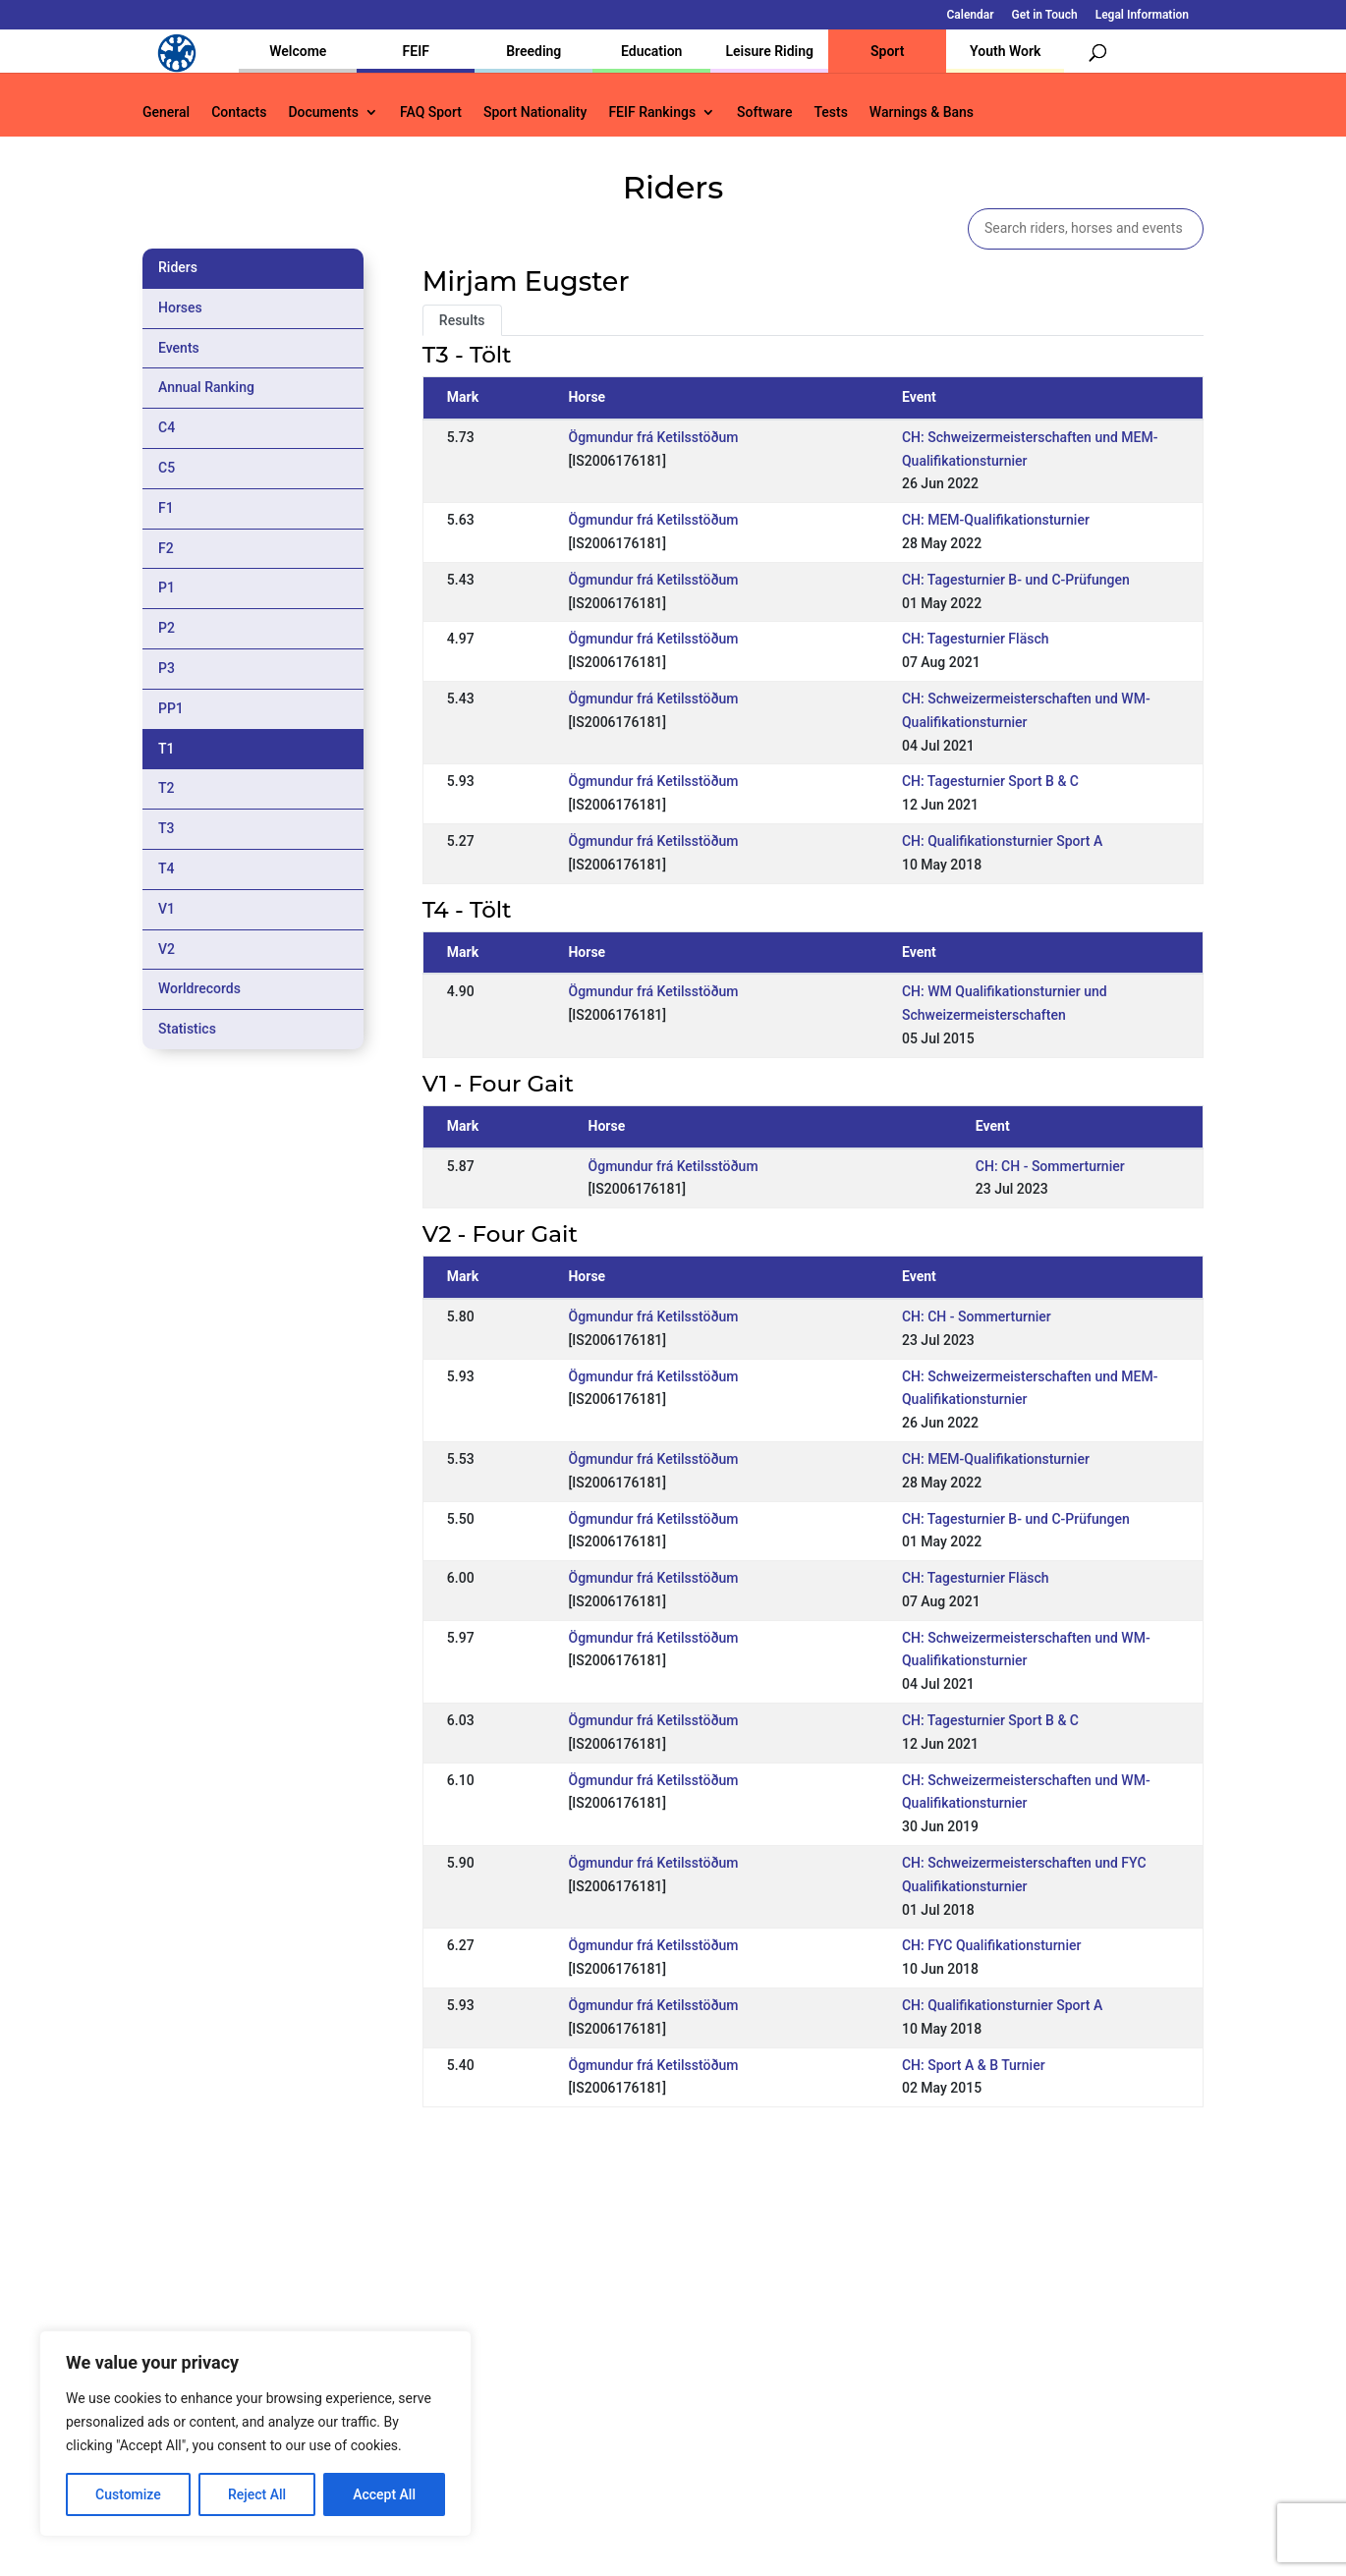 This screenshot has height=2576, width=1346. Describe the element at coordinates (652, 112) in the screenshot. I see `FEIF Rankings` at that location.